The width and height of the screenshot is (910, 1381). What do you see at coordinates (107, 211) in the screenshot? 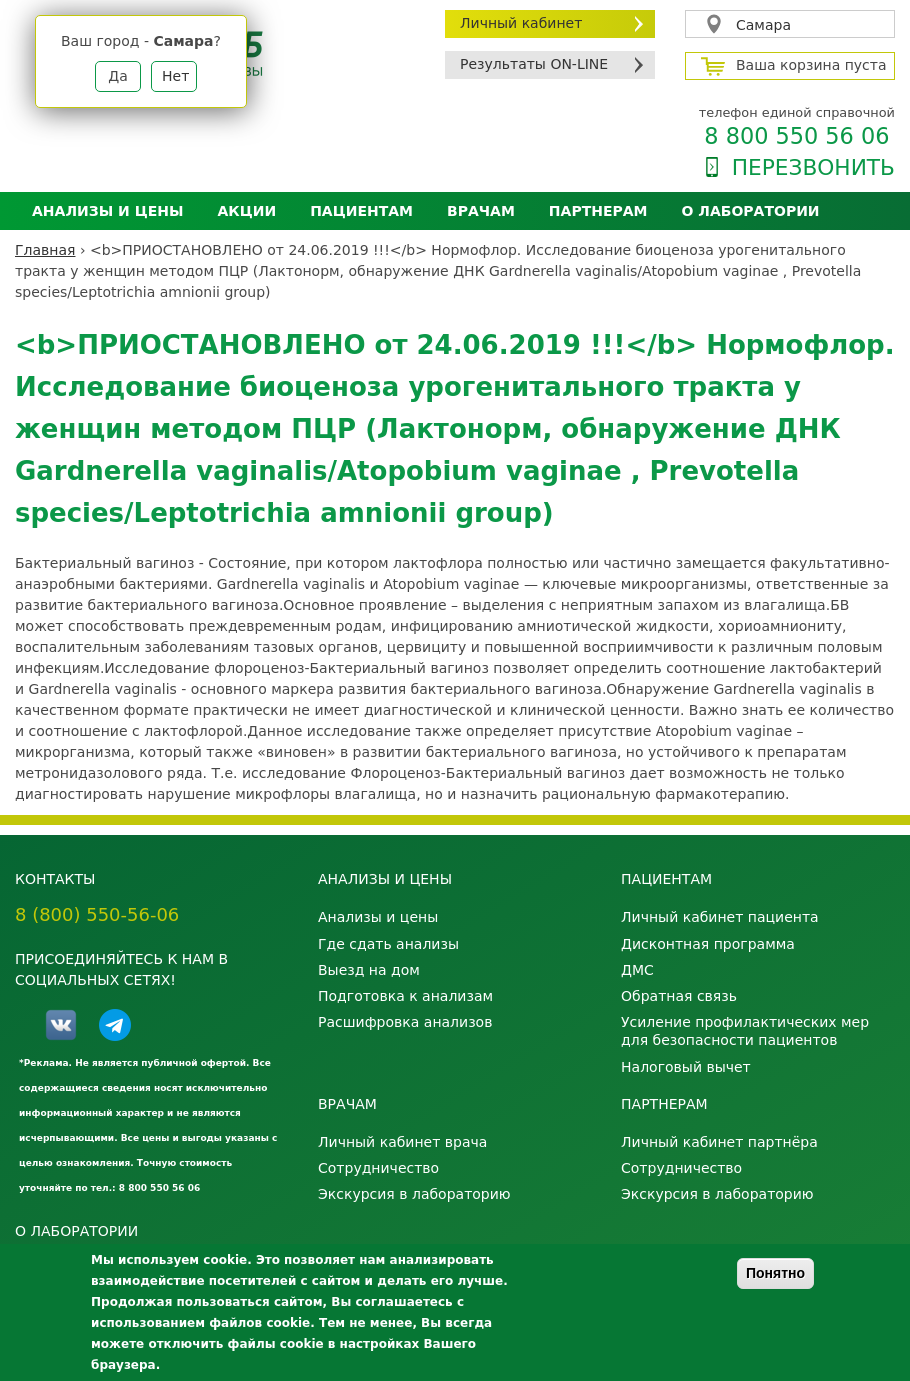
I see `Анализы и цены` at bounding box center [107, 211].